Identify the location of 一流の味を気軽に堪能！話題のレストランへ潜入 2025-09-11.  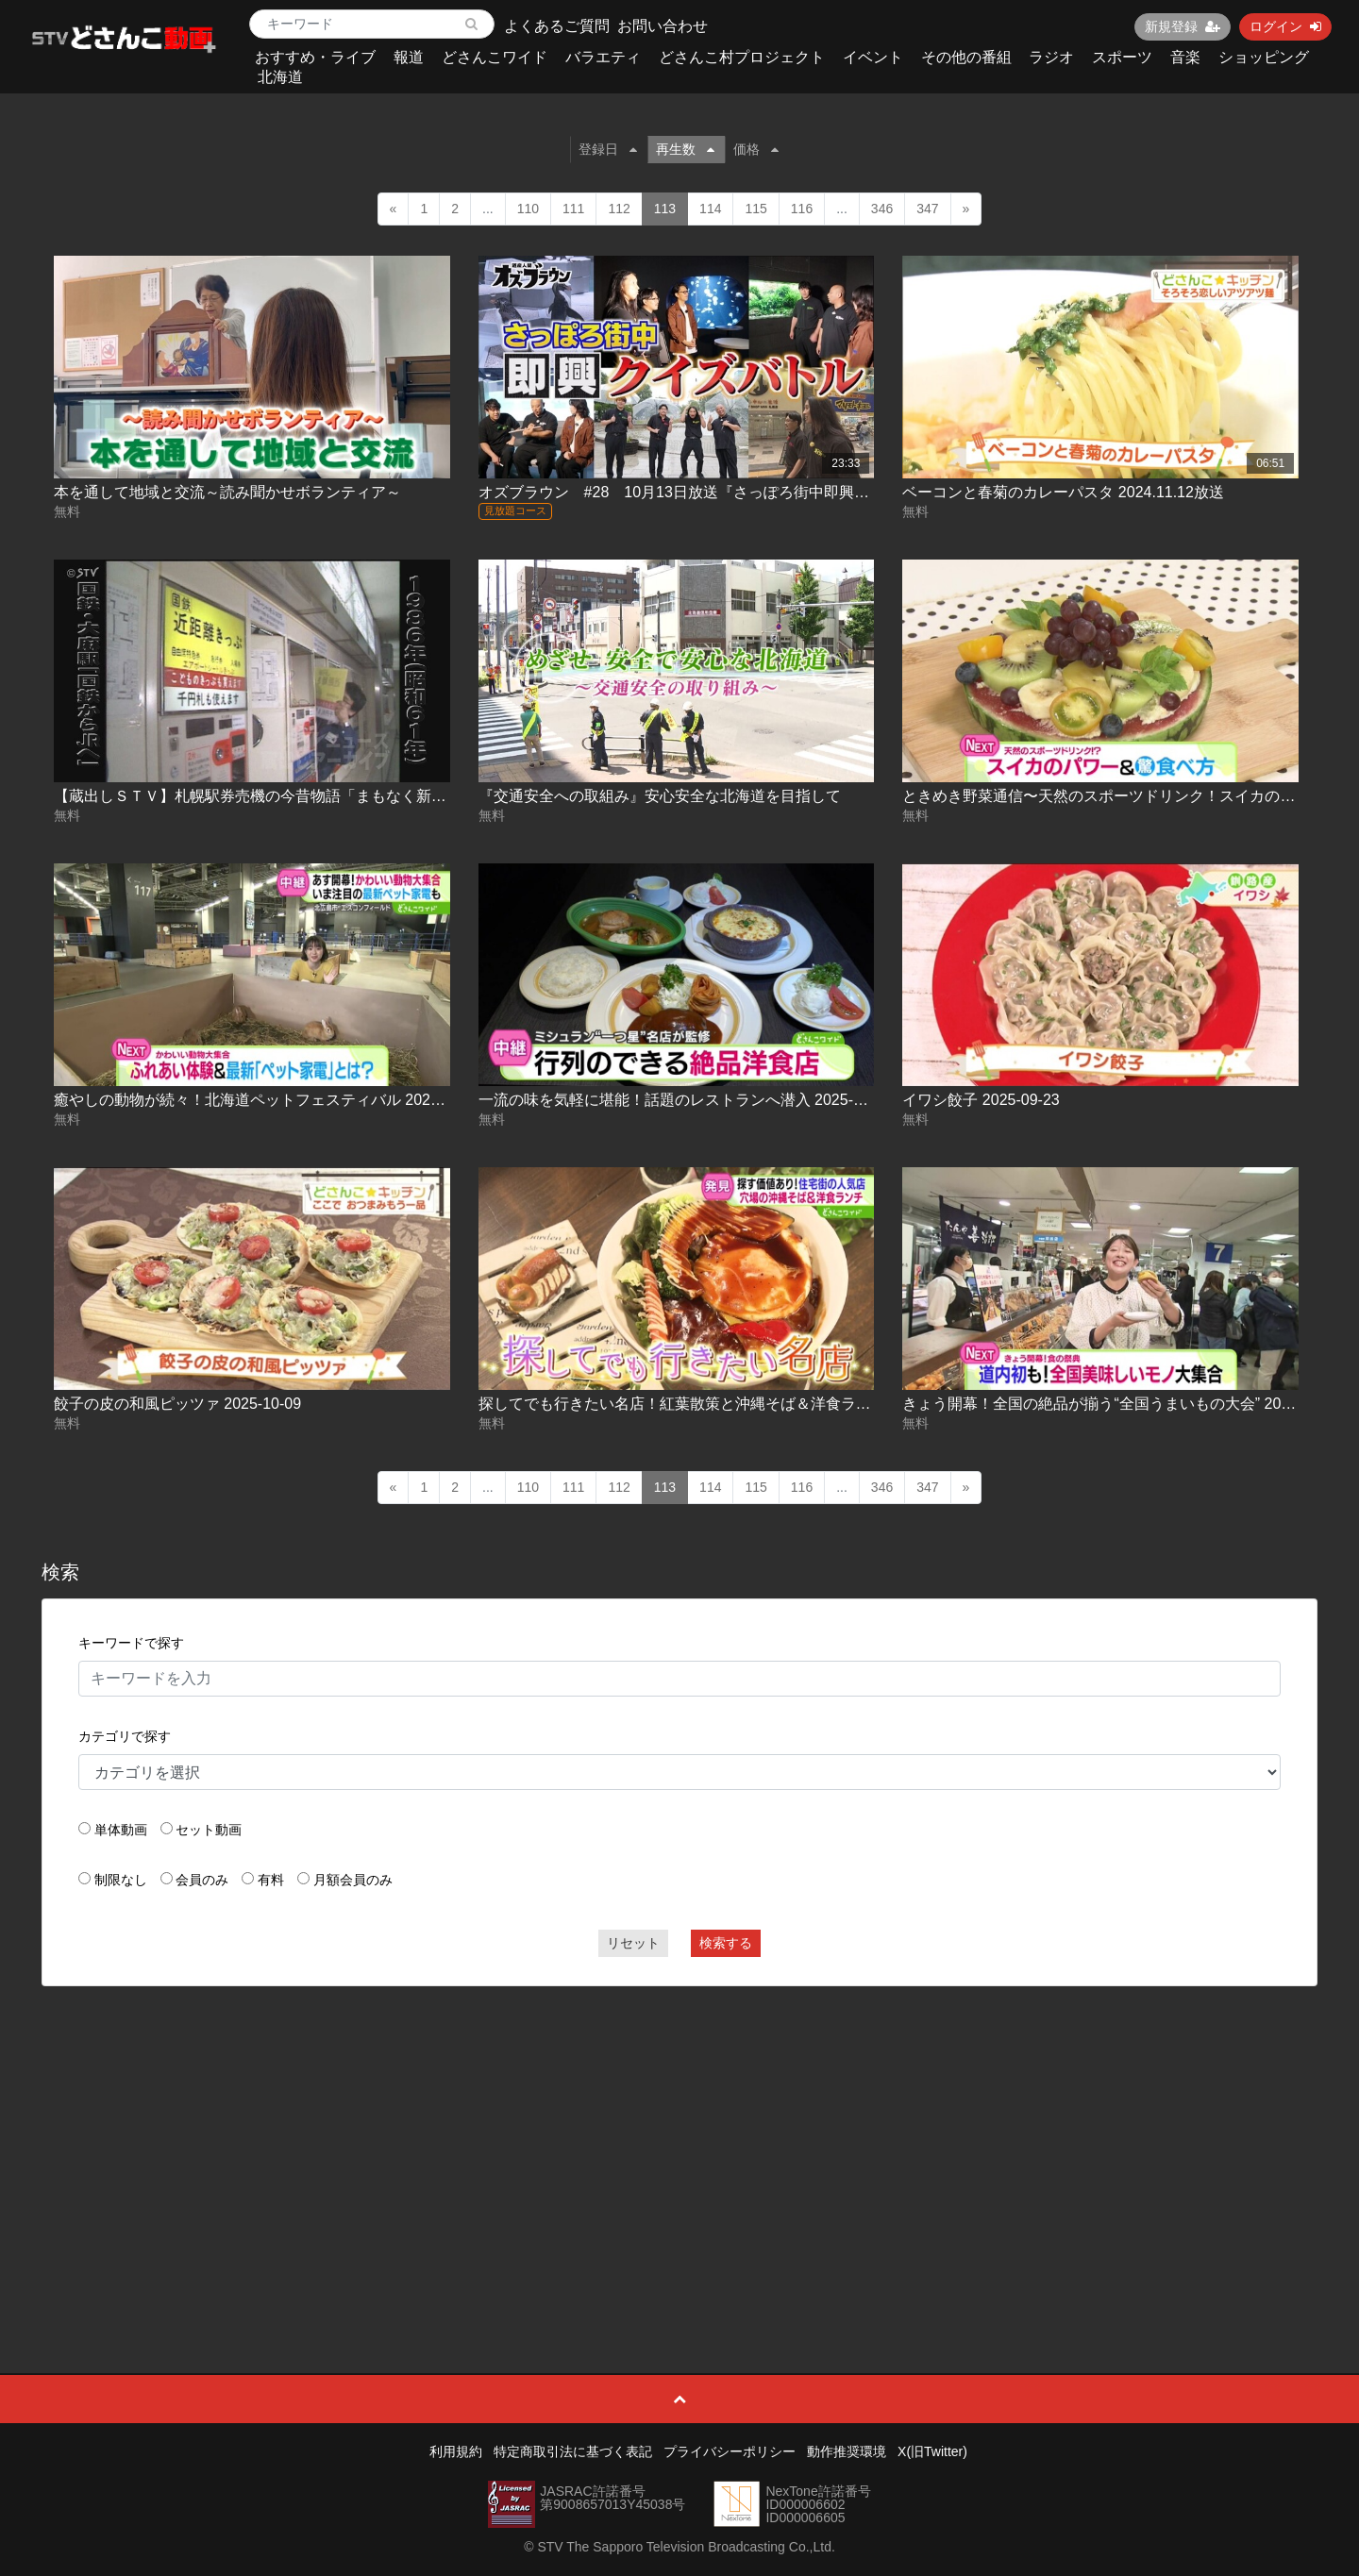
(685, 1100).